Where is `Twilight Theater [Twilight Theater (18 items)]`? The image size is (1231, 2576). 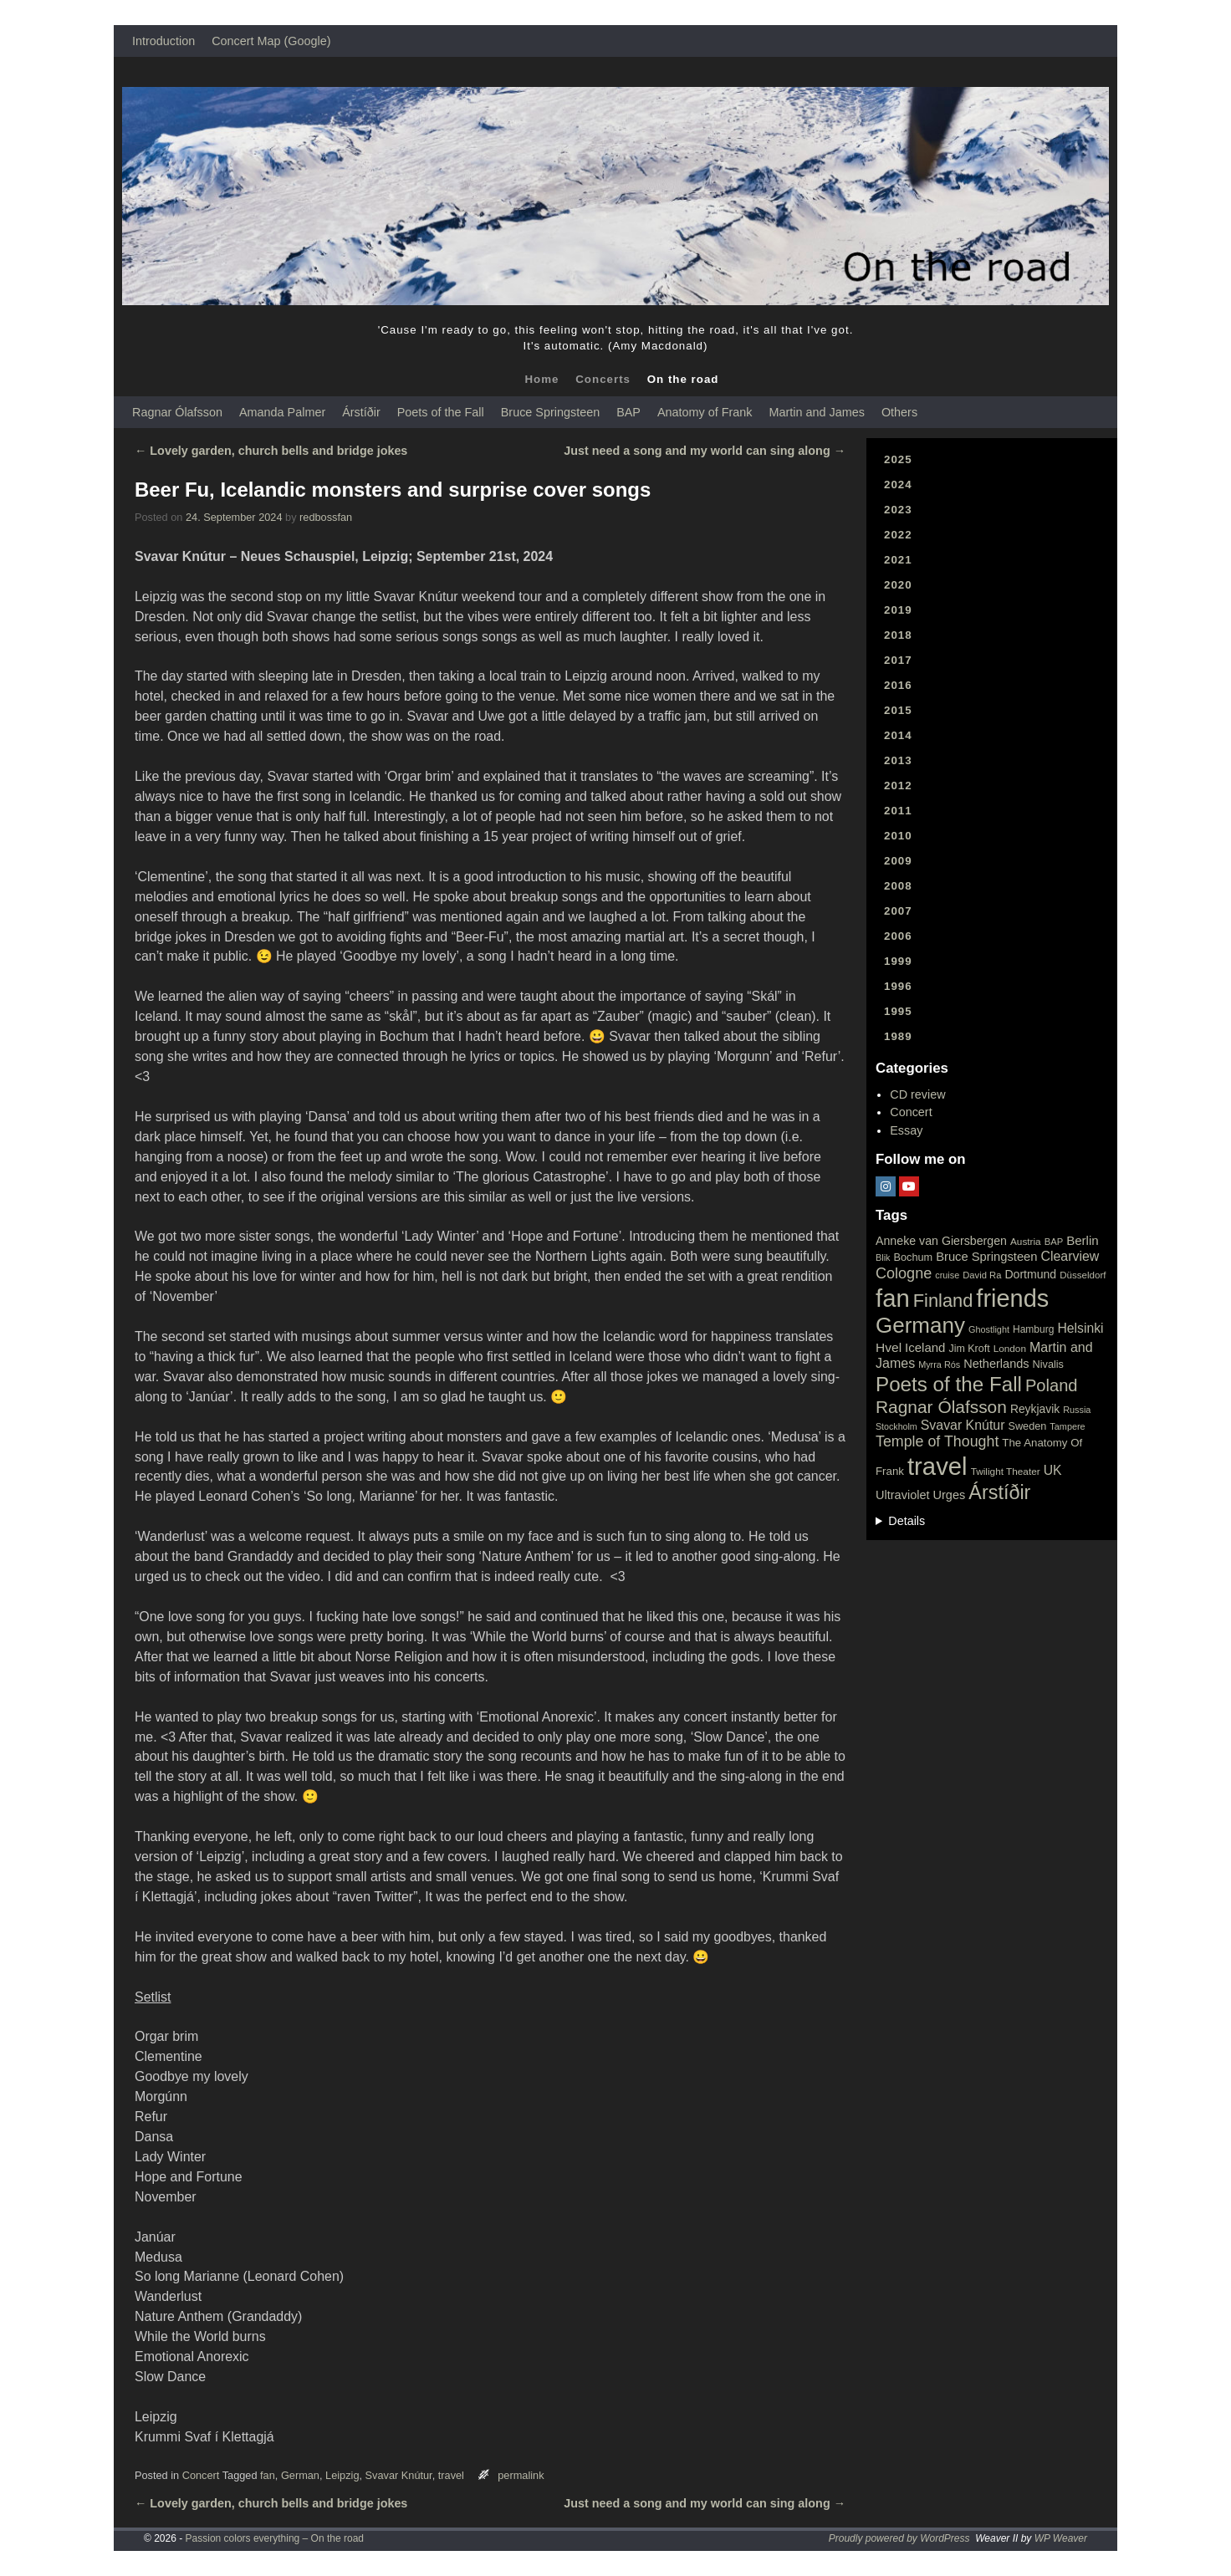 Twilight Theater [Twilight Theater (18 items)] is located at coordinates (1005, 1471).